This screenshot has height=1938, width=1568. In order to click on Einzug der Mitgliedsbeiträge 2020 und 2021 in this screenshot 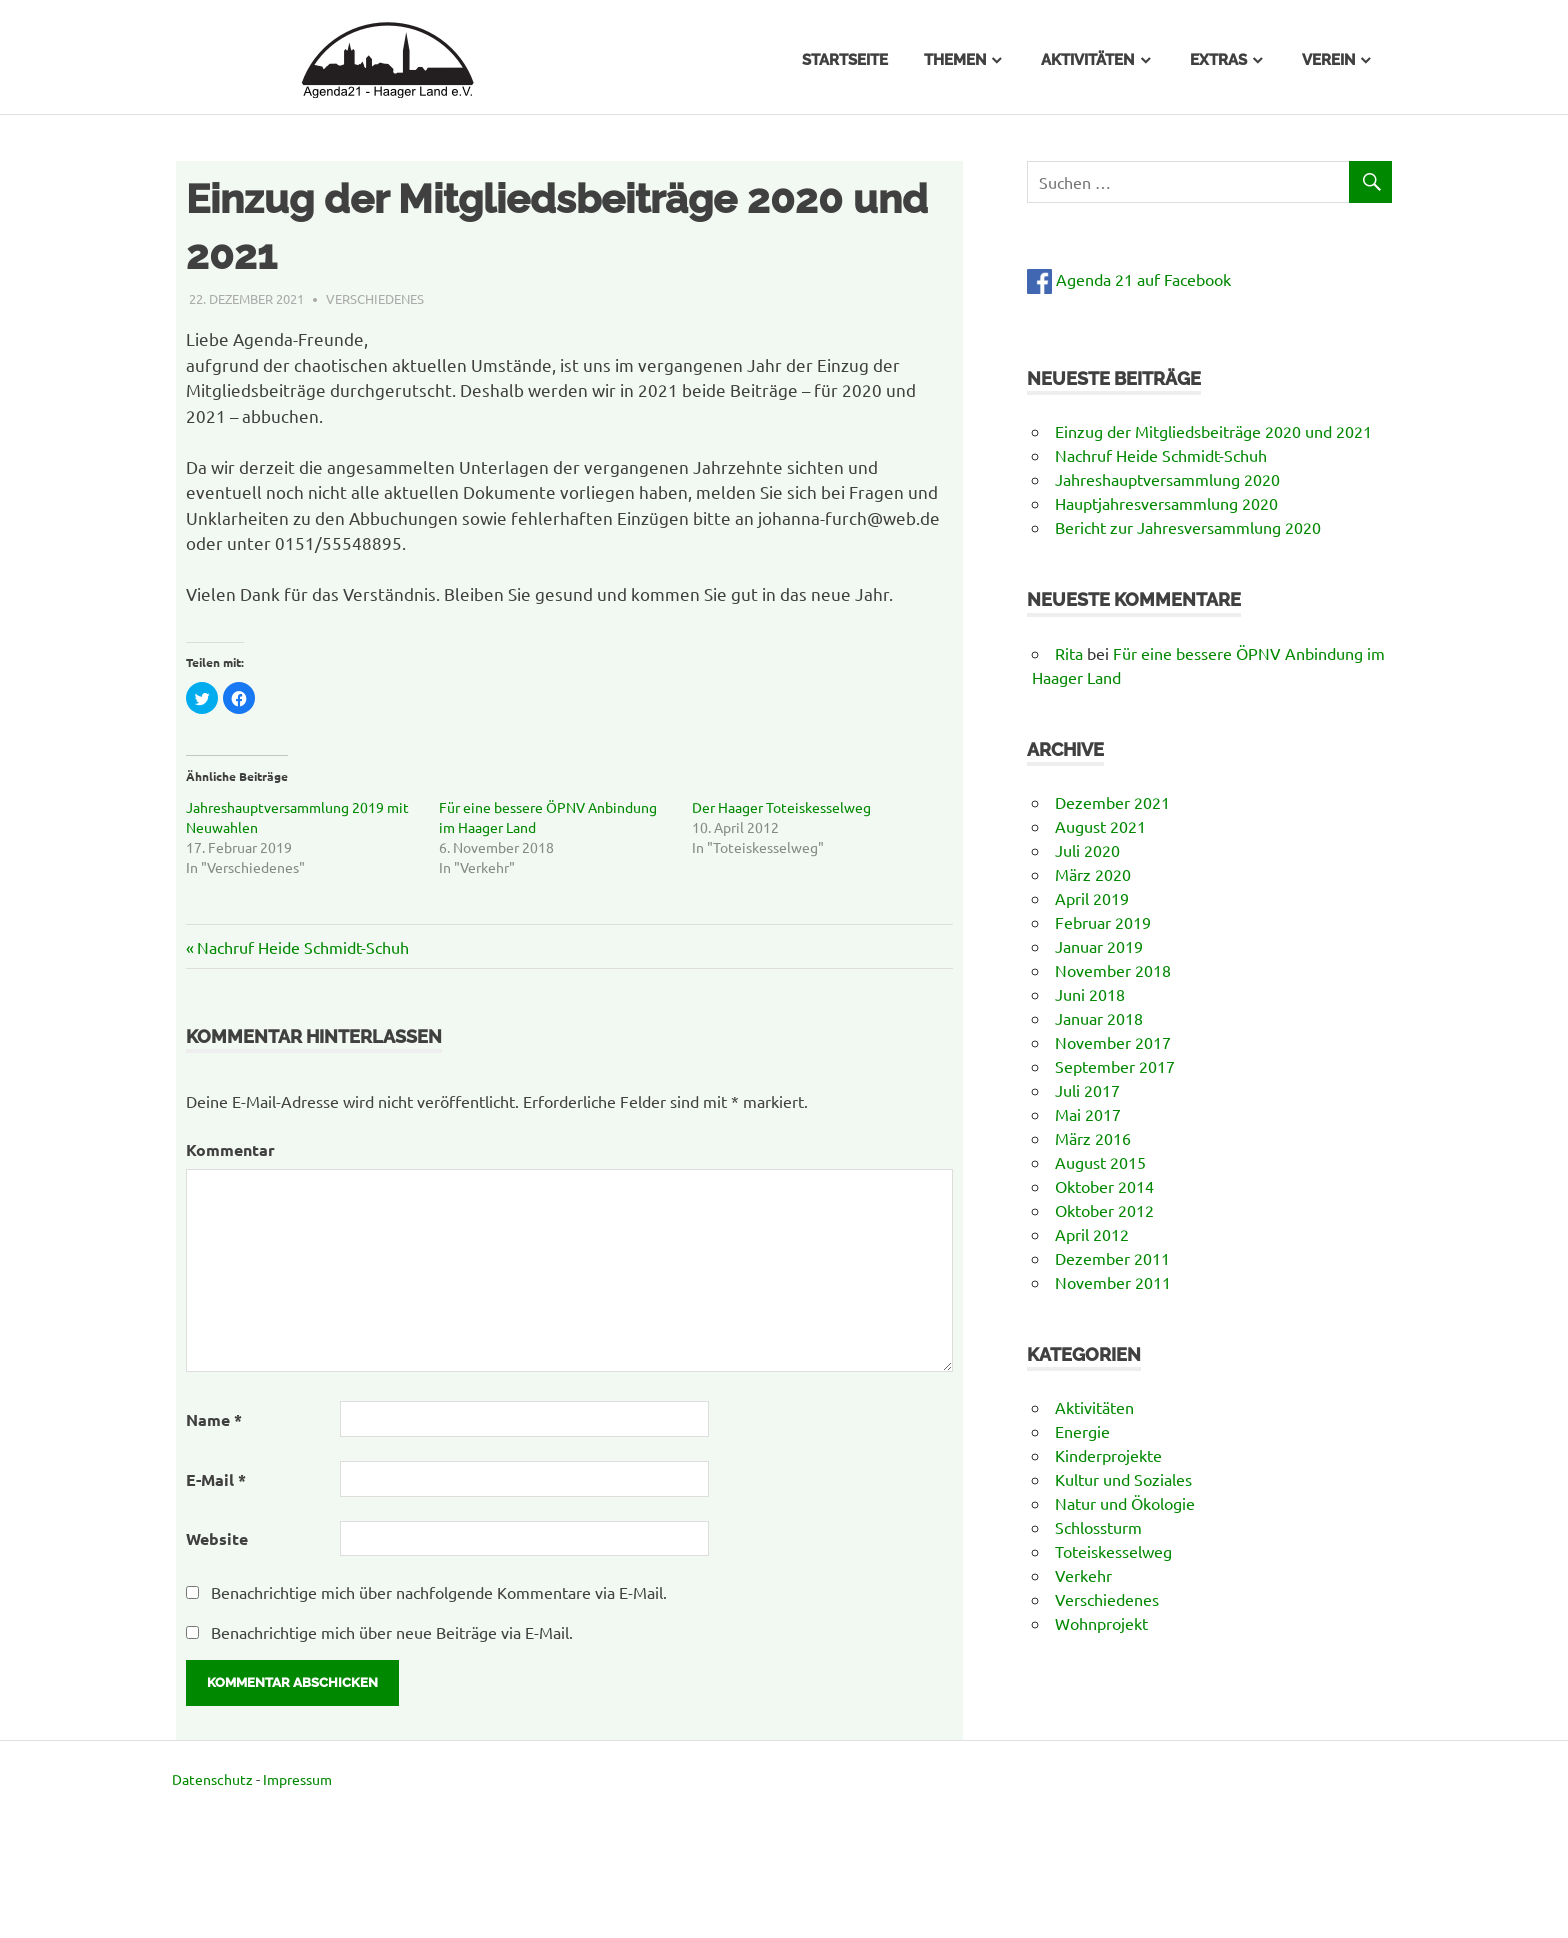, I will do `click(1213, 431)`.